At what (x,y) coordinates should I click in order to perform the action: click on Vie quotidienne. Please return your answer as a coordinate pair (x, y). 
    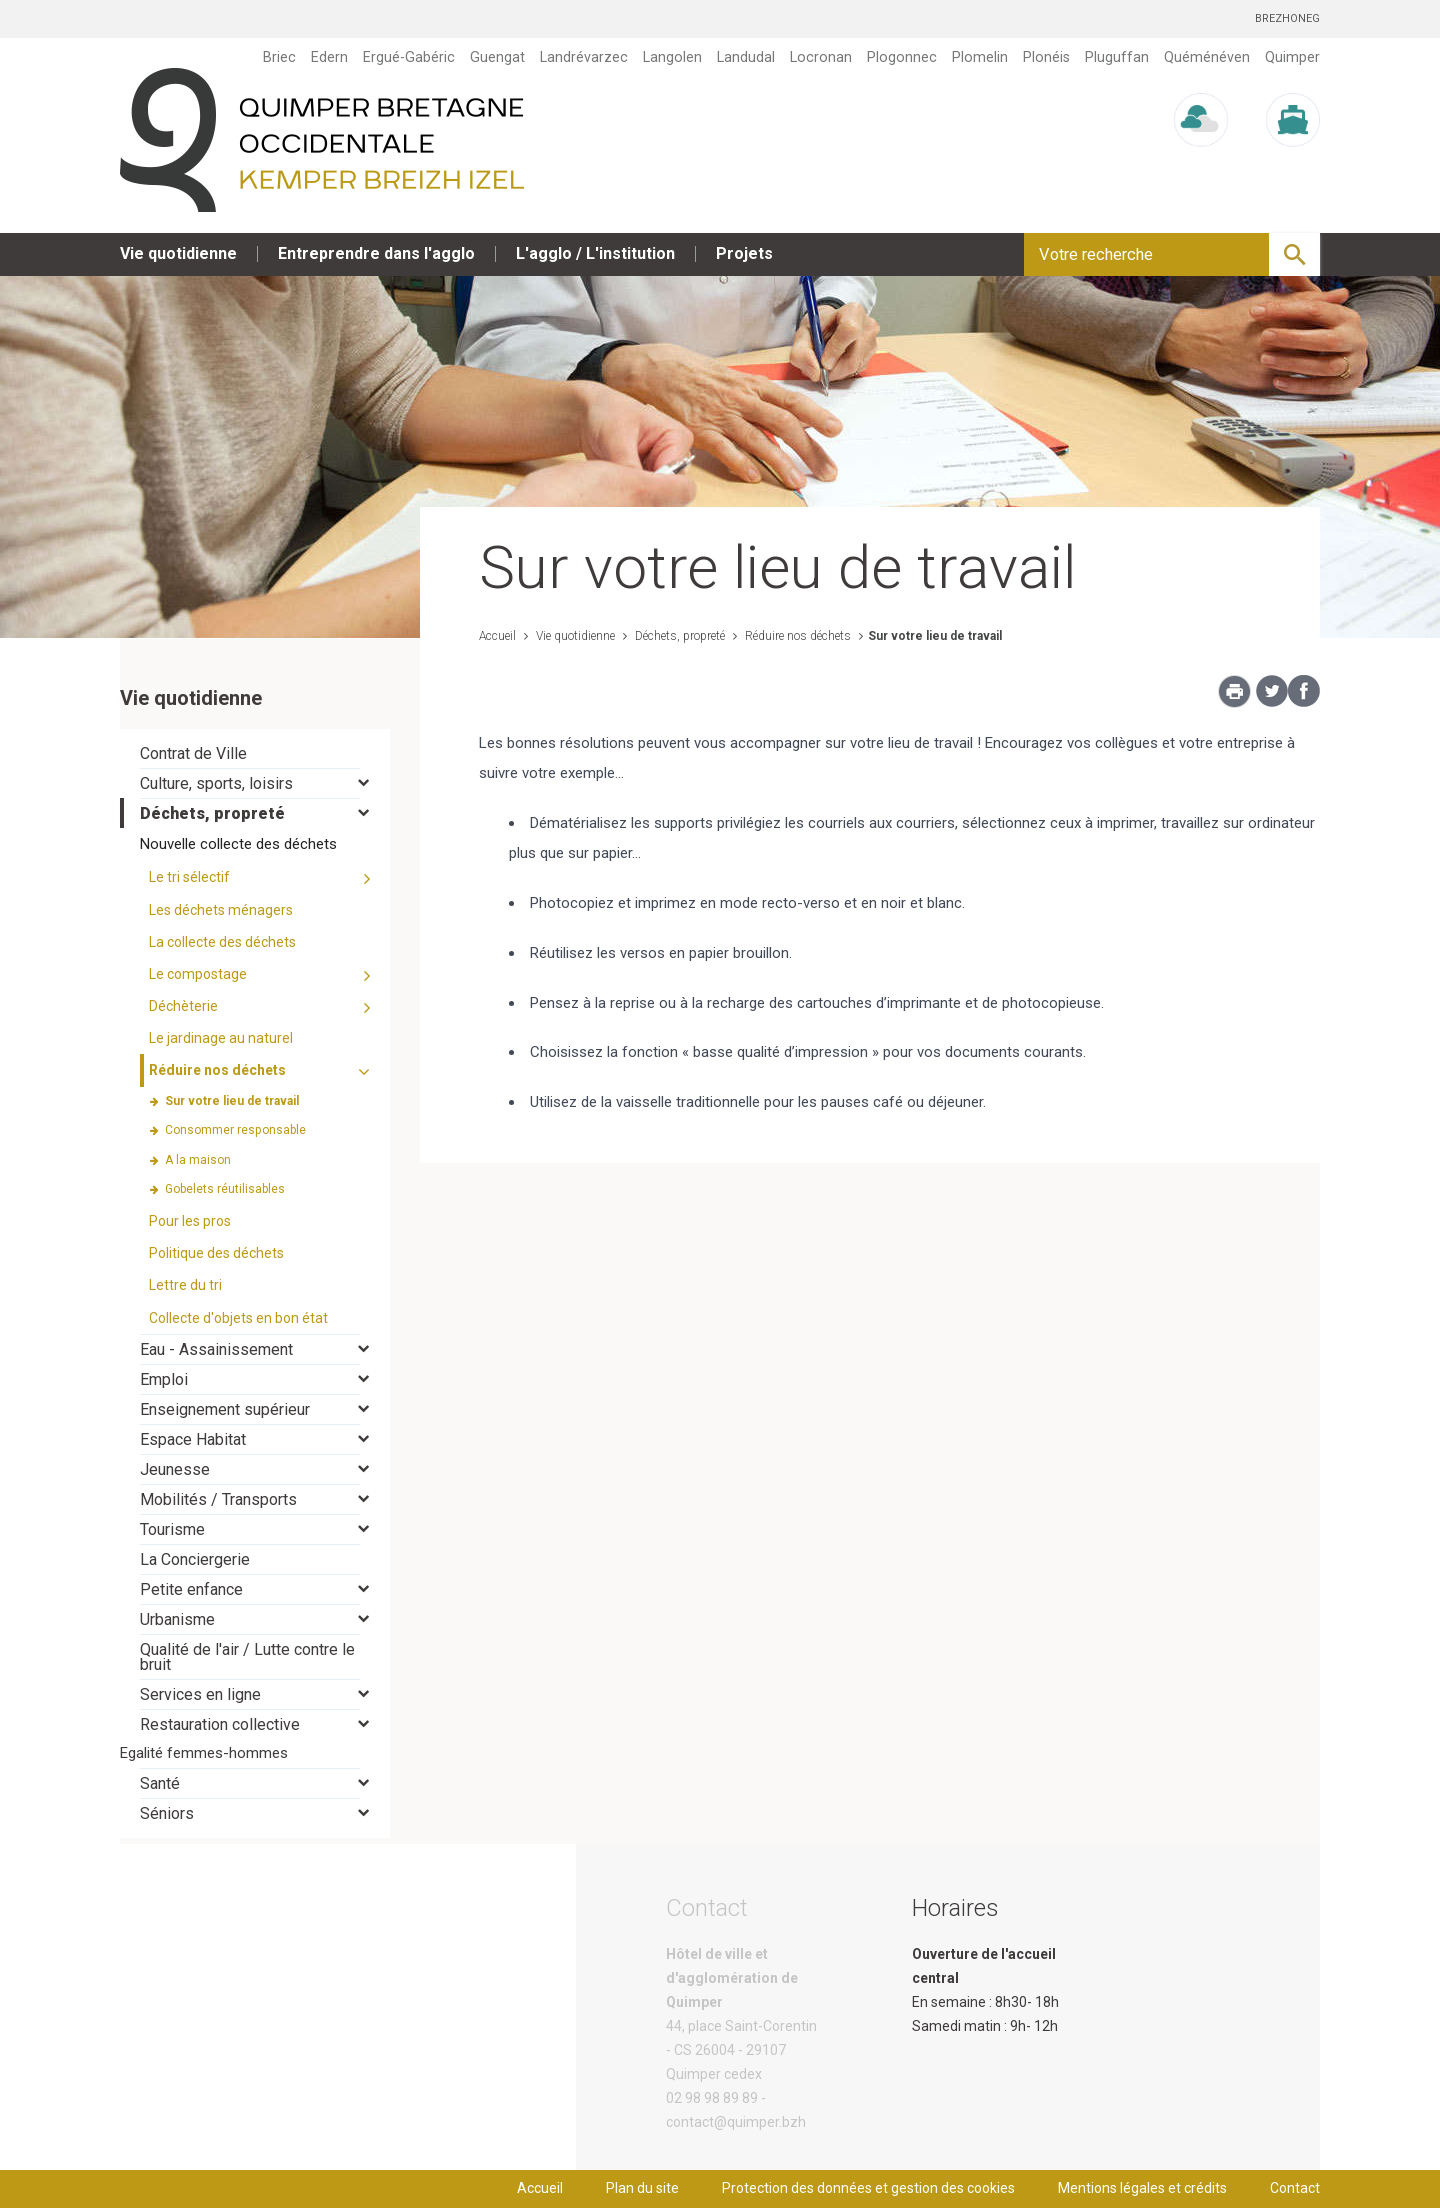
    Looking at the image, I should click on (178, 253).